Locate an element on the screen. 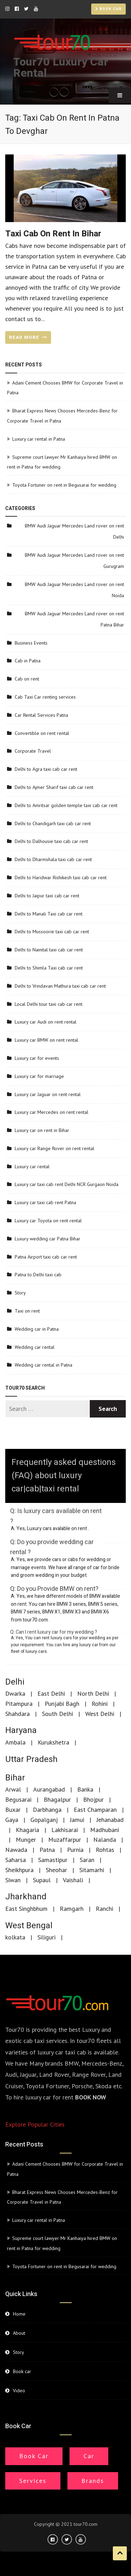  Delhi to Haridwar Rishikesh taxi cab car rent is located at coordinates (61, 877).